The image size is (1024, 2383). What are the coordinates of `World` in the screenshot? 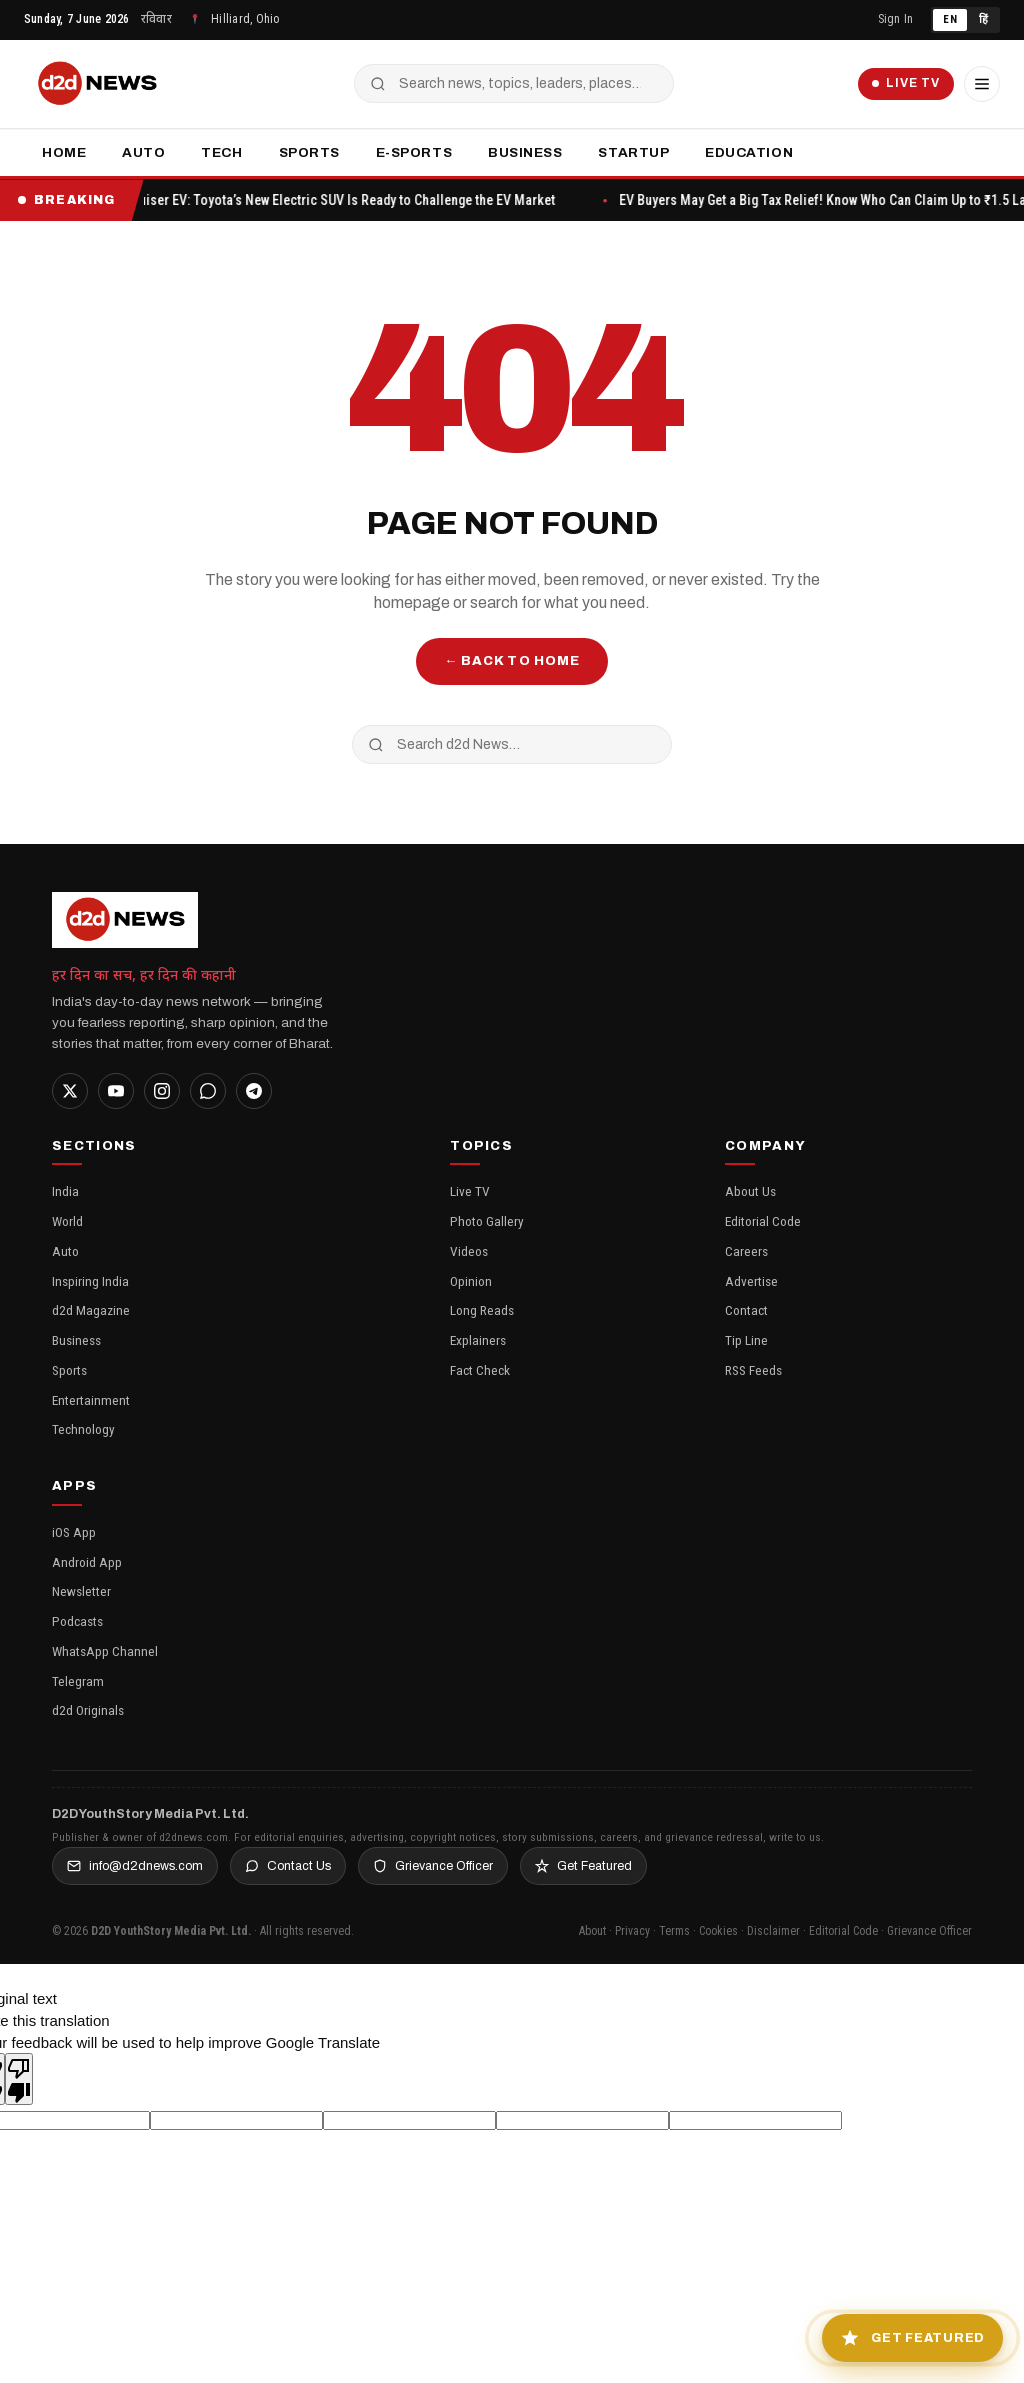 It's located at (67, 1221).